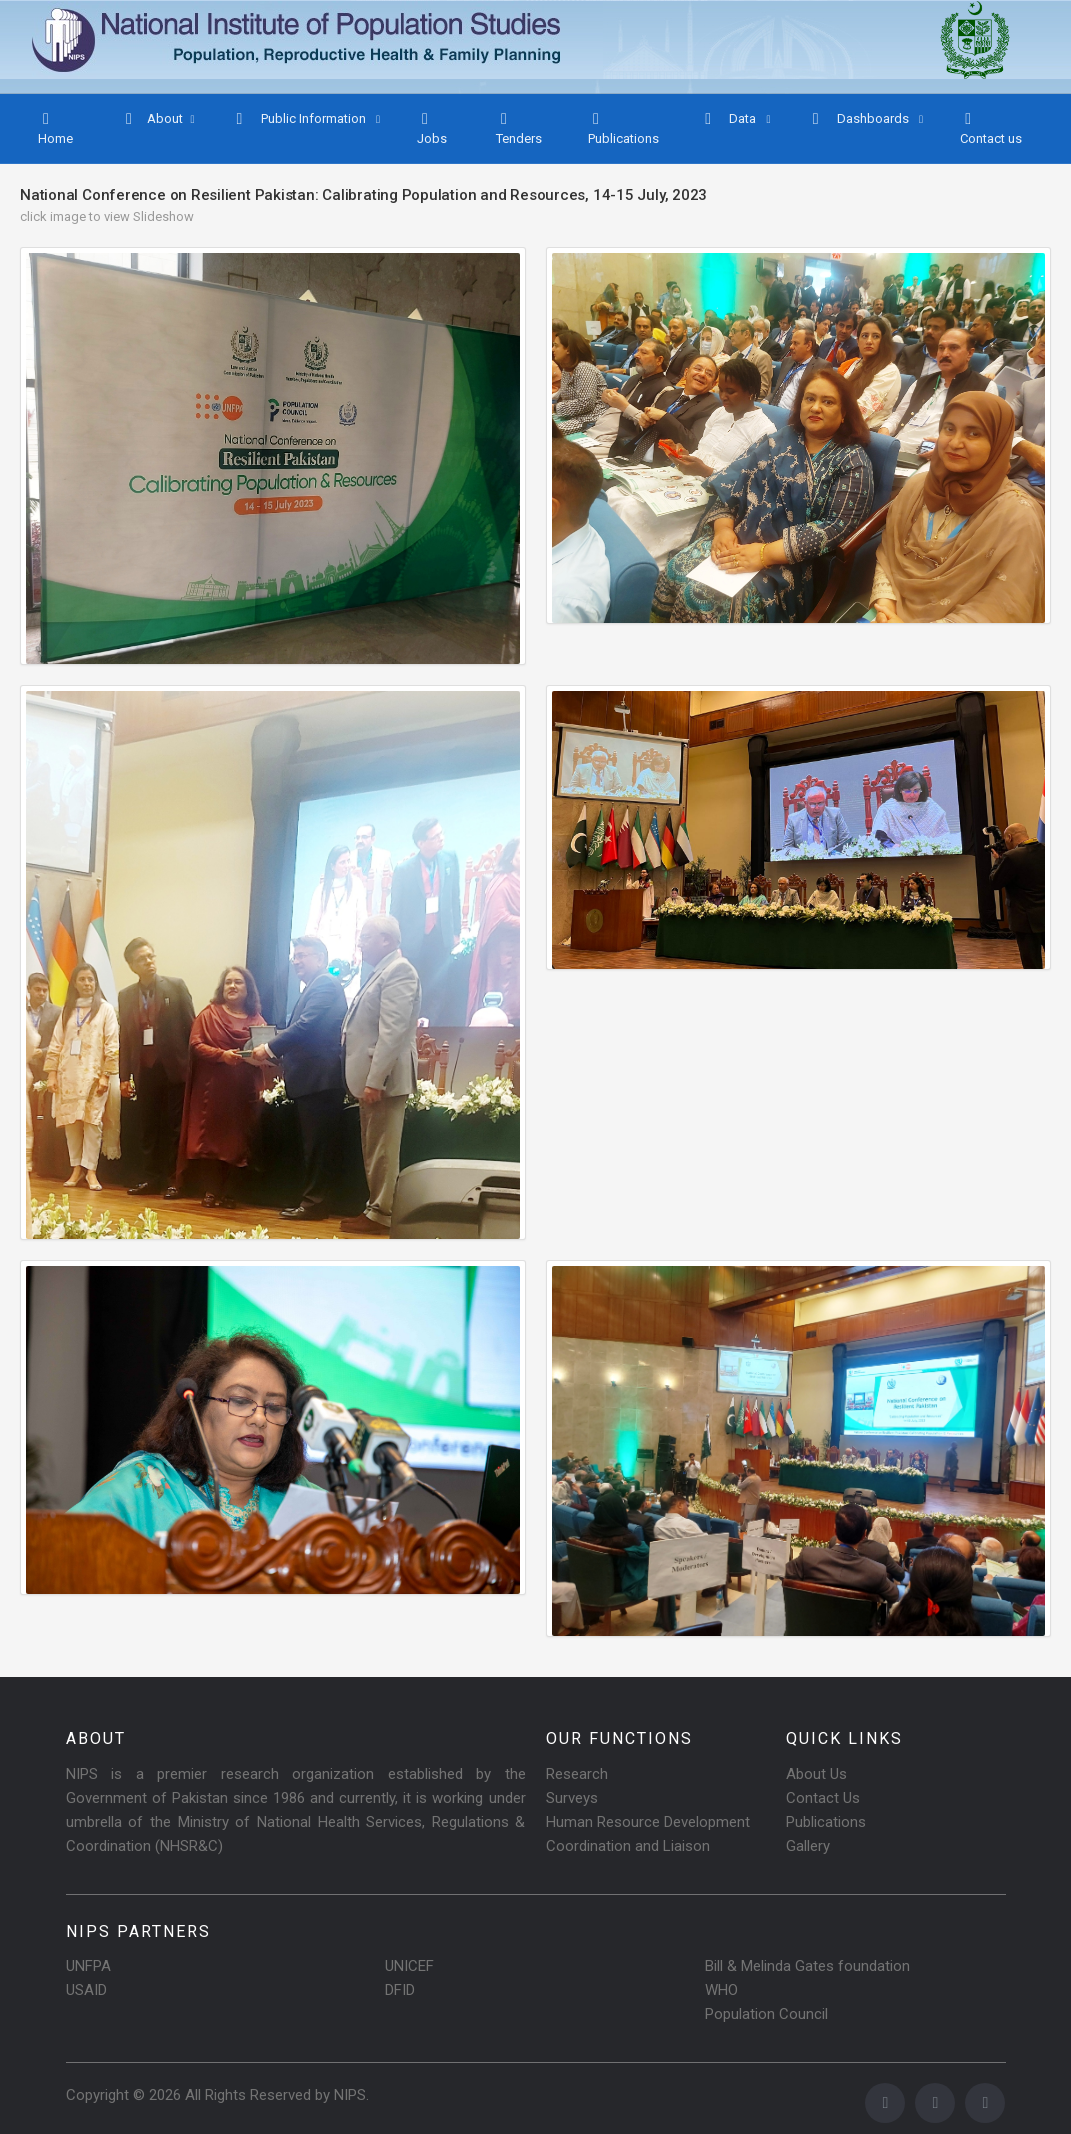 Image resolution: width=1071 pixels, height=2134 pixels. Describe the element at coordinates (55, 128) in the screenshot. I see `Home` at that location.